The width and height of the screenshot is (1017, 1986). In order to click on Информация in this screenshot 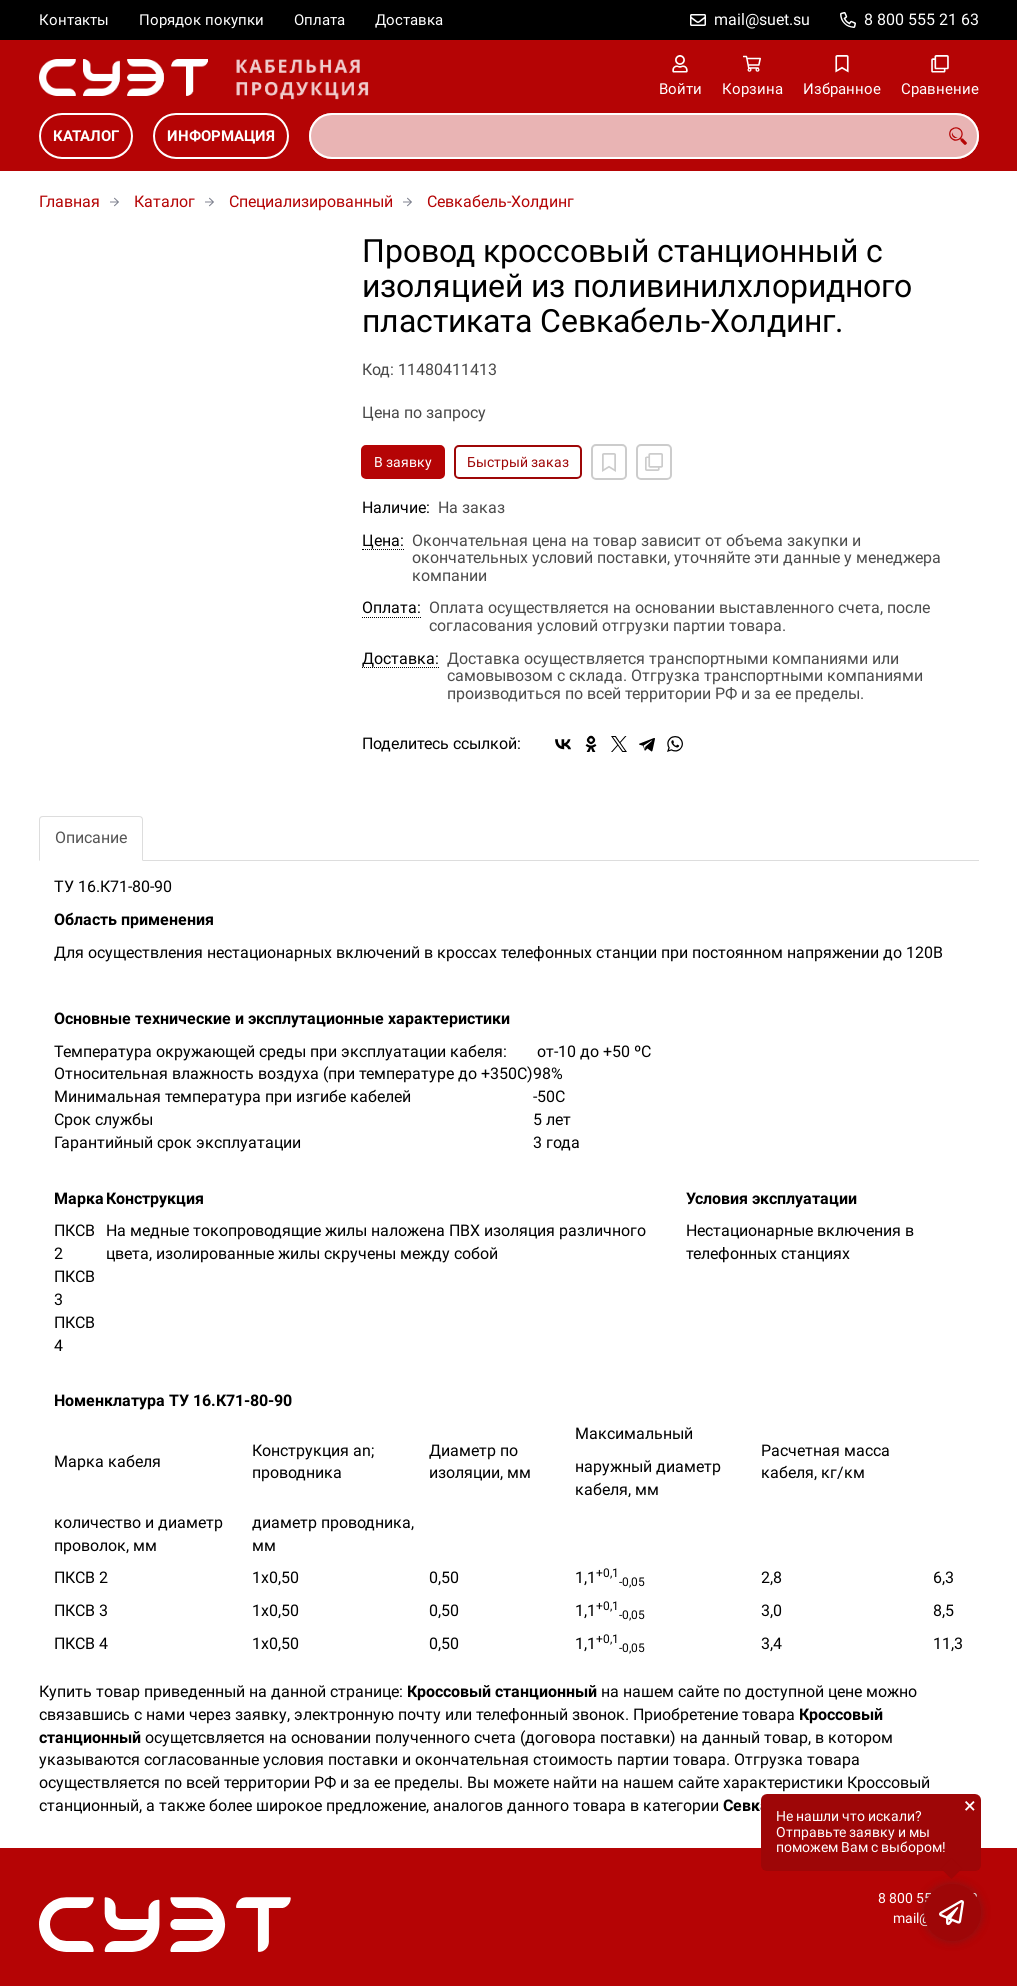, I will do `click(221, 136)`.